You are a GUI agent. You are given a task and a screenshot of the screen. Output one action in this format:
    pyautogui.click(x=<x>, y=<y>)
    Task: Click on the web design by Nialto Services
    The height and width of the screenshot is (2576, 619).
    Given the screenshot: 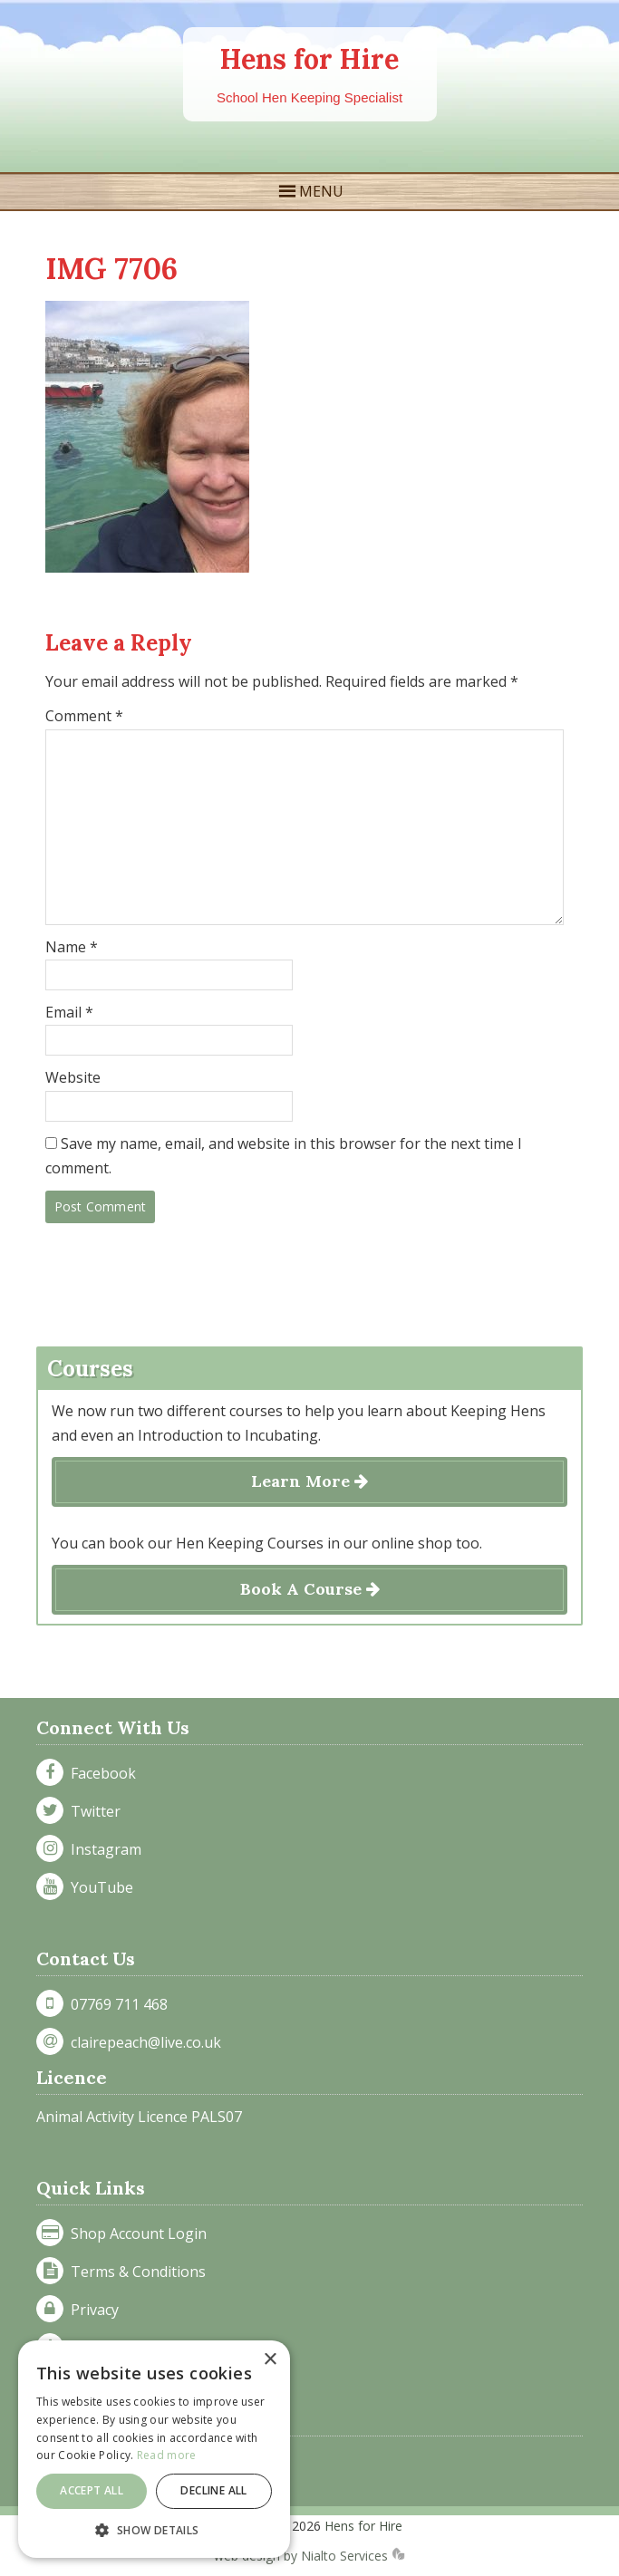 What is the action you would take?
    pyautogui.click(x=309, y=2555)
    